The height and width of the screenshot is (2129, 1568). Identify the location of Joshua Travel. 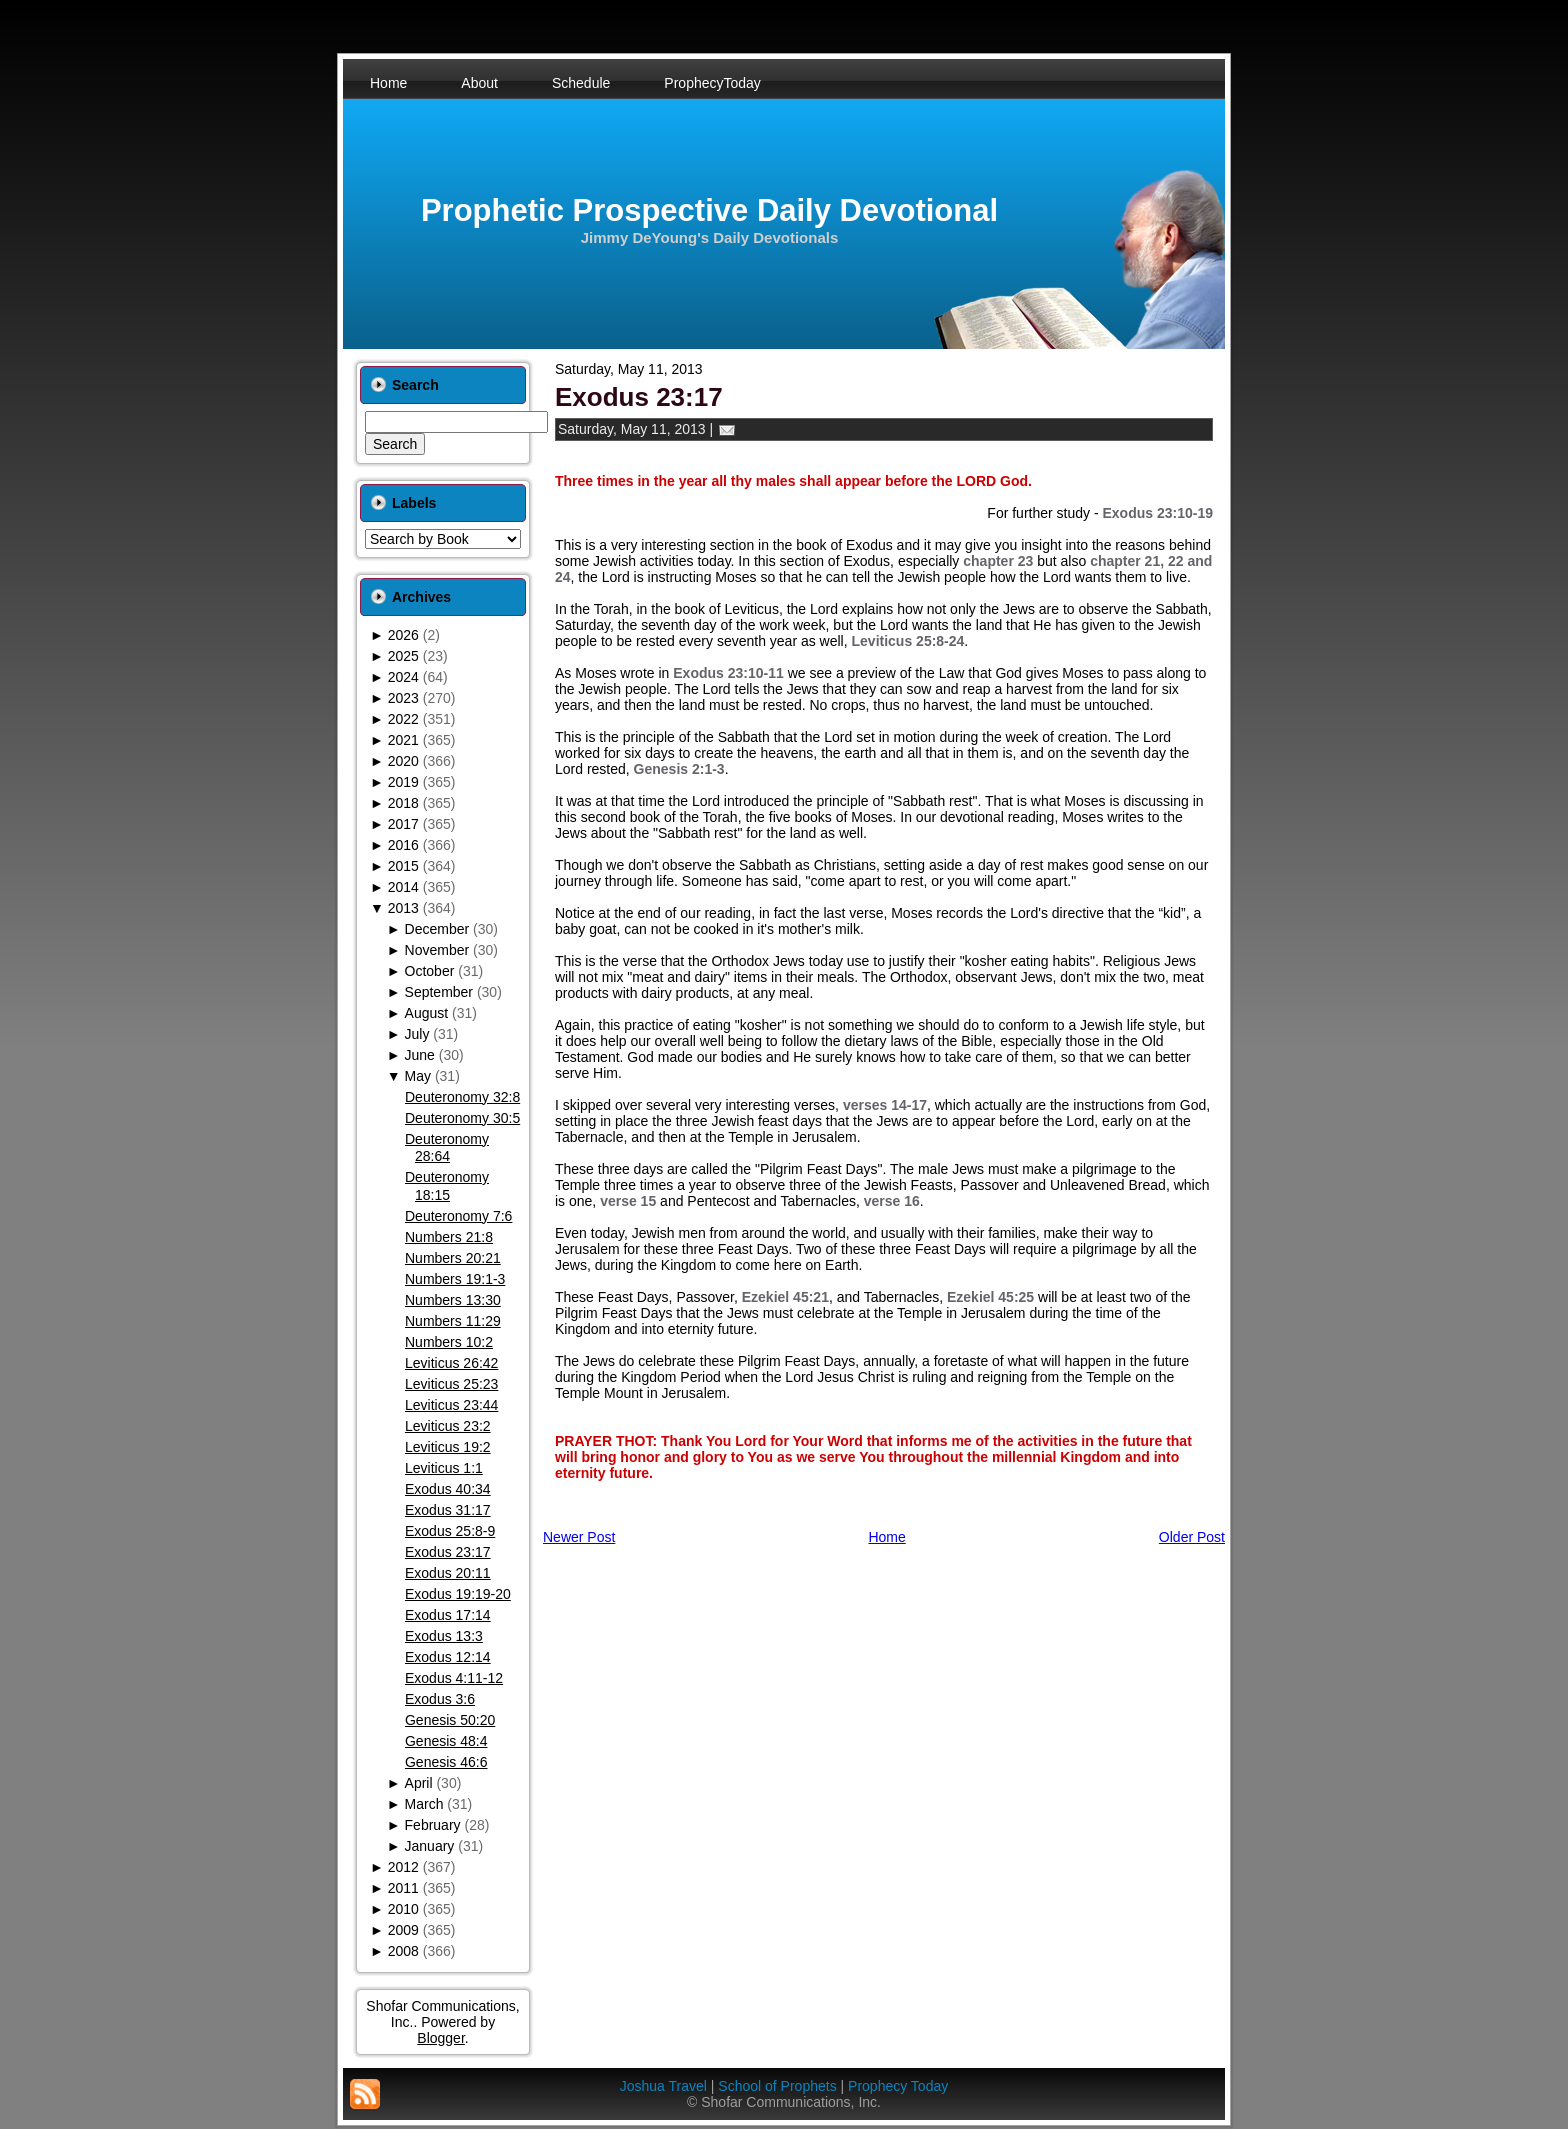
(663, 2086).